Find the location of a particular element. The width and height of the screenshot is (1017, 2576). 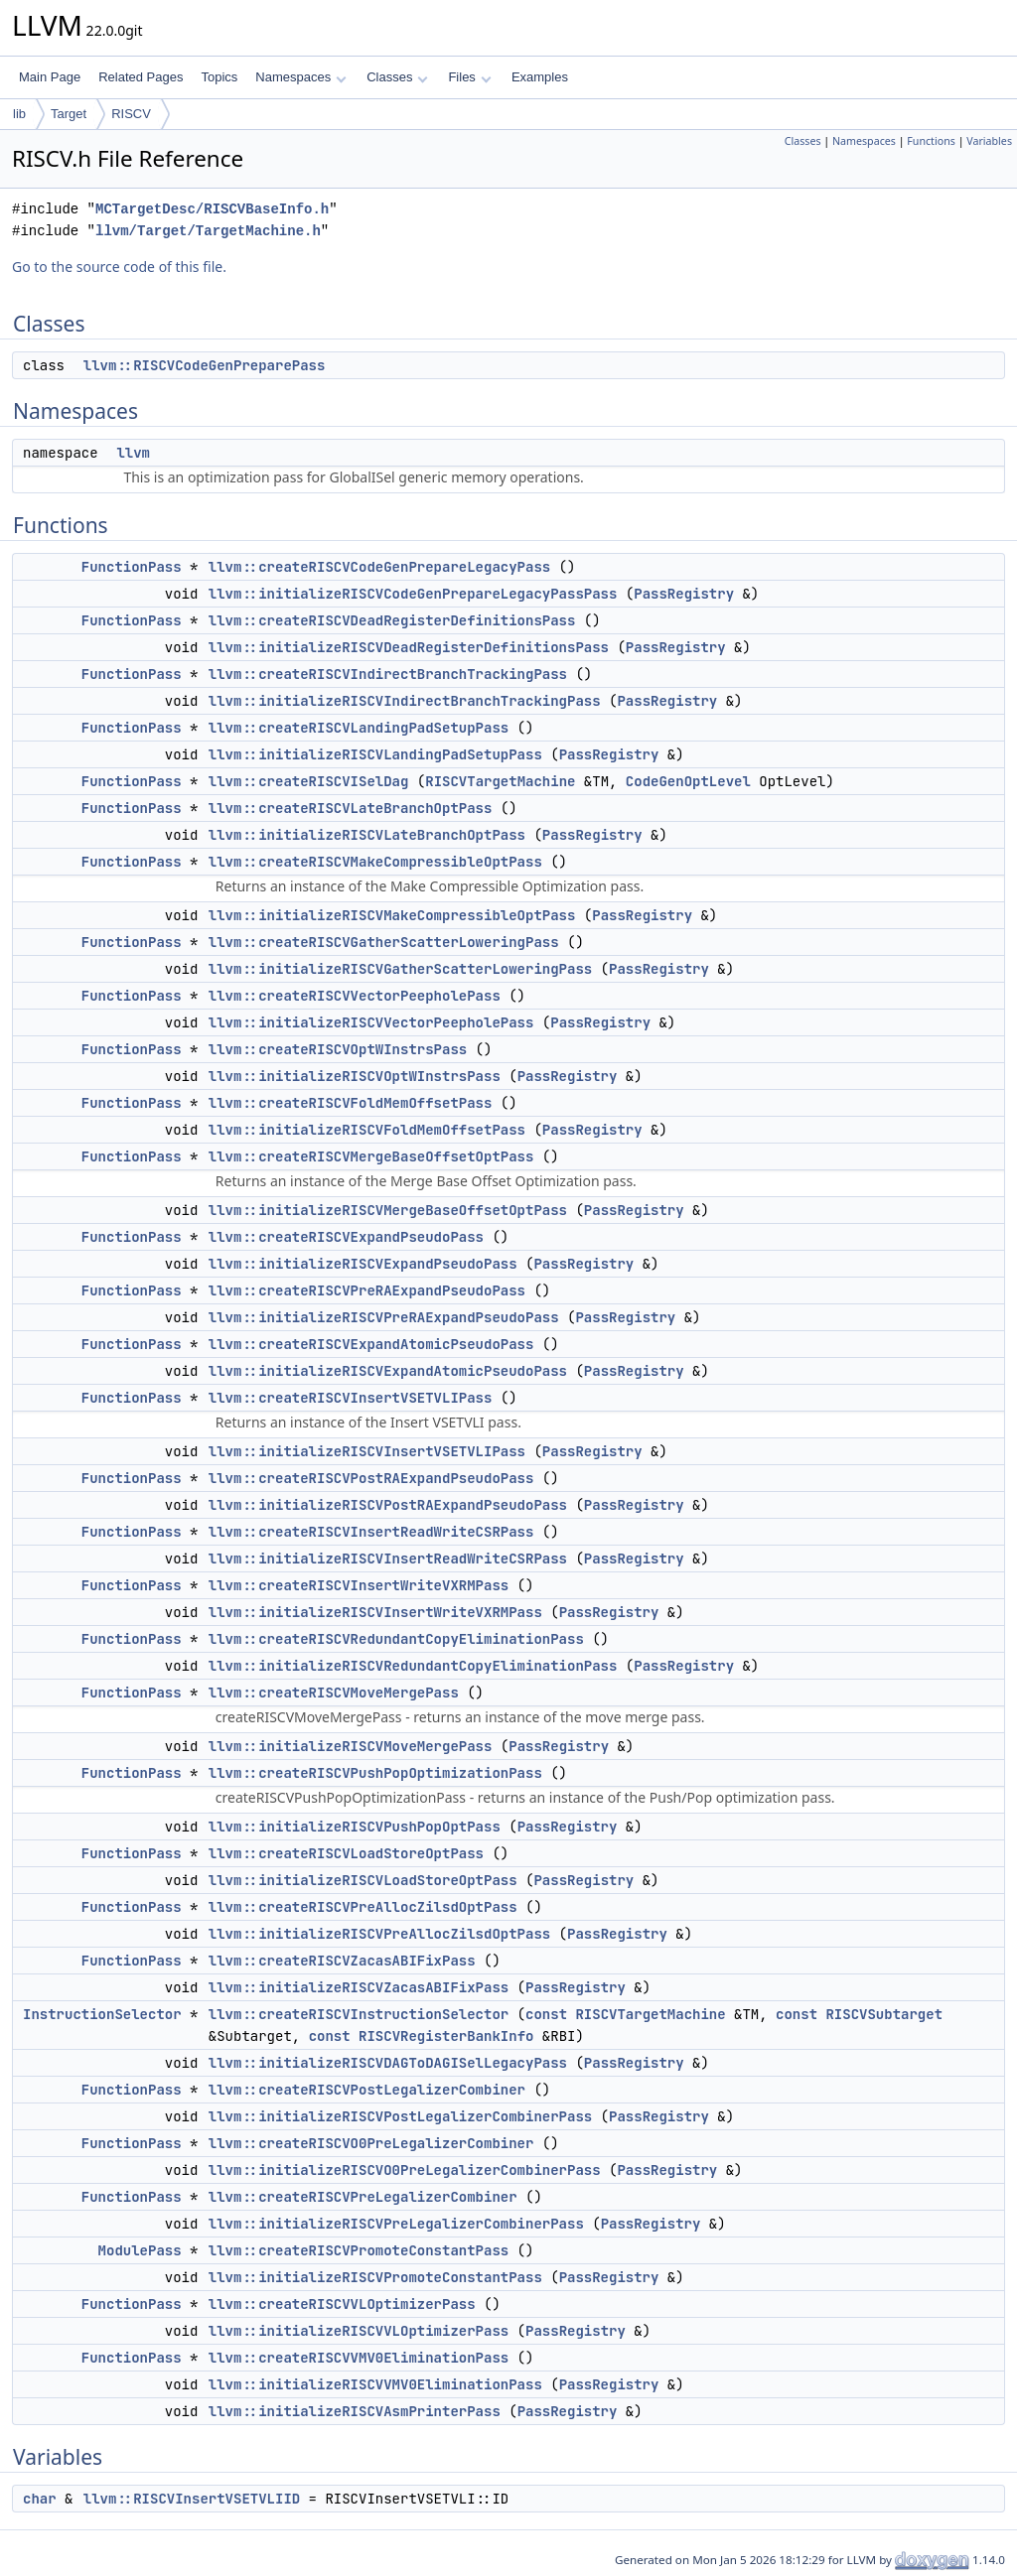

llvm::createRISCVPostRAExpandPseudoPass is located at coordinates (371, 1478).